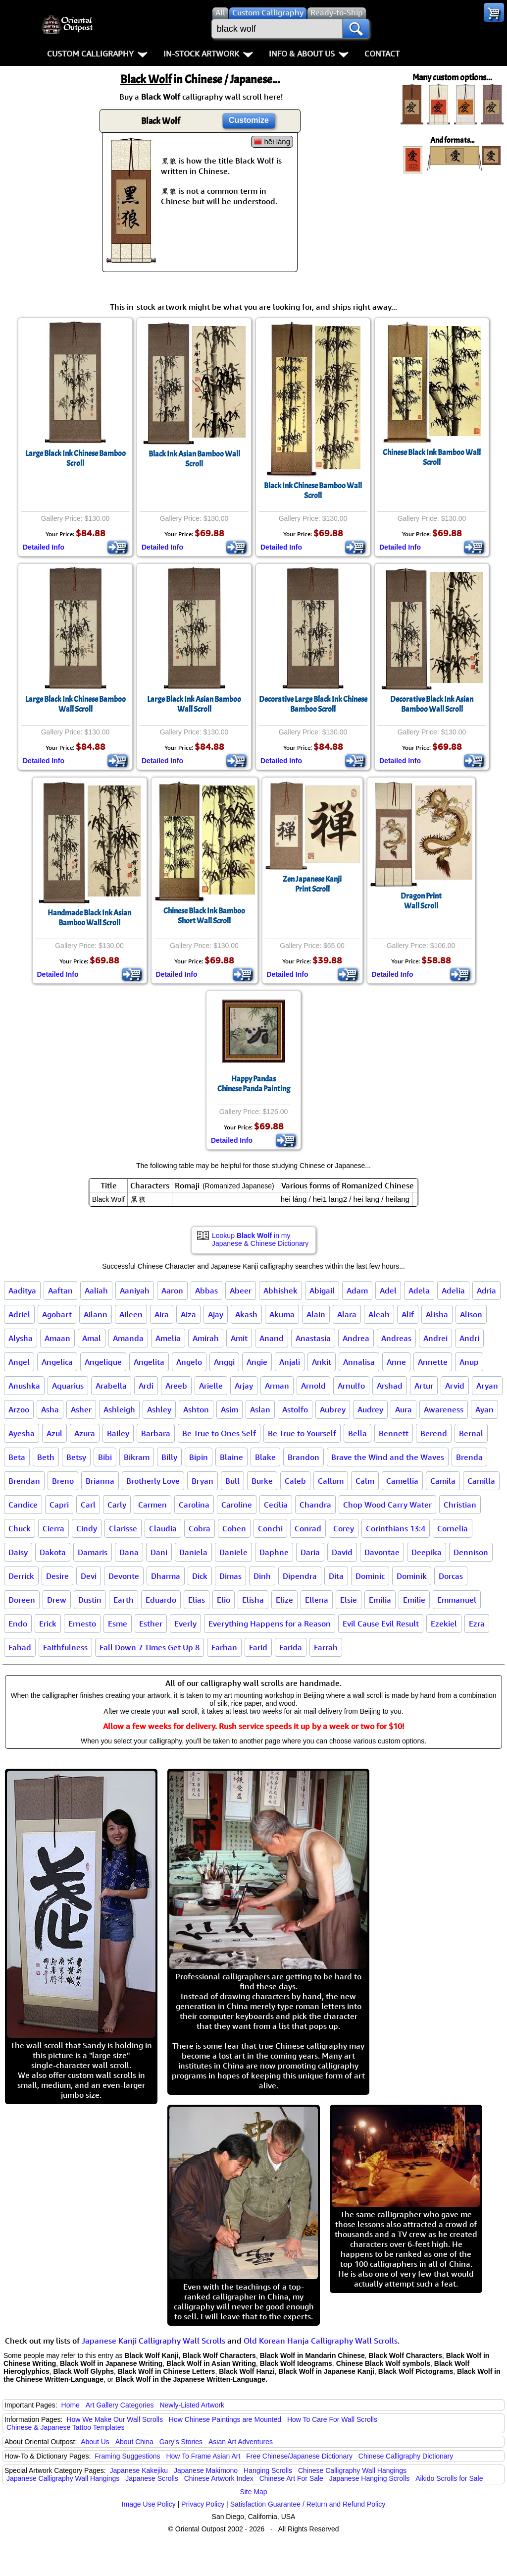  I want to click on Angelique, so click(103, 1362).